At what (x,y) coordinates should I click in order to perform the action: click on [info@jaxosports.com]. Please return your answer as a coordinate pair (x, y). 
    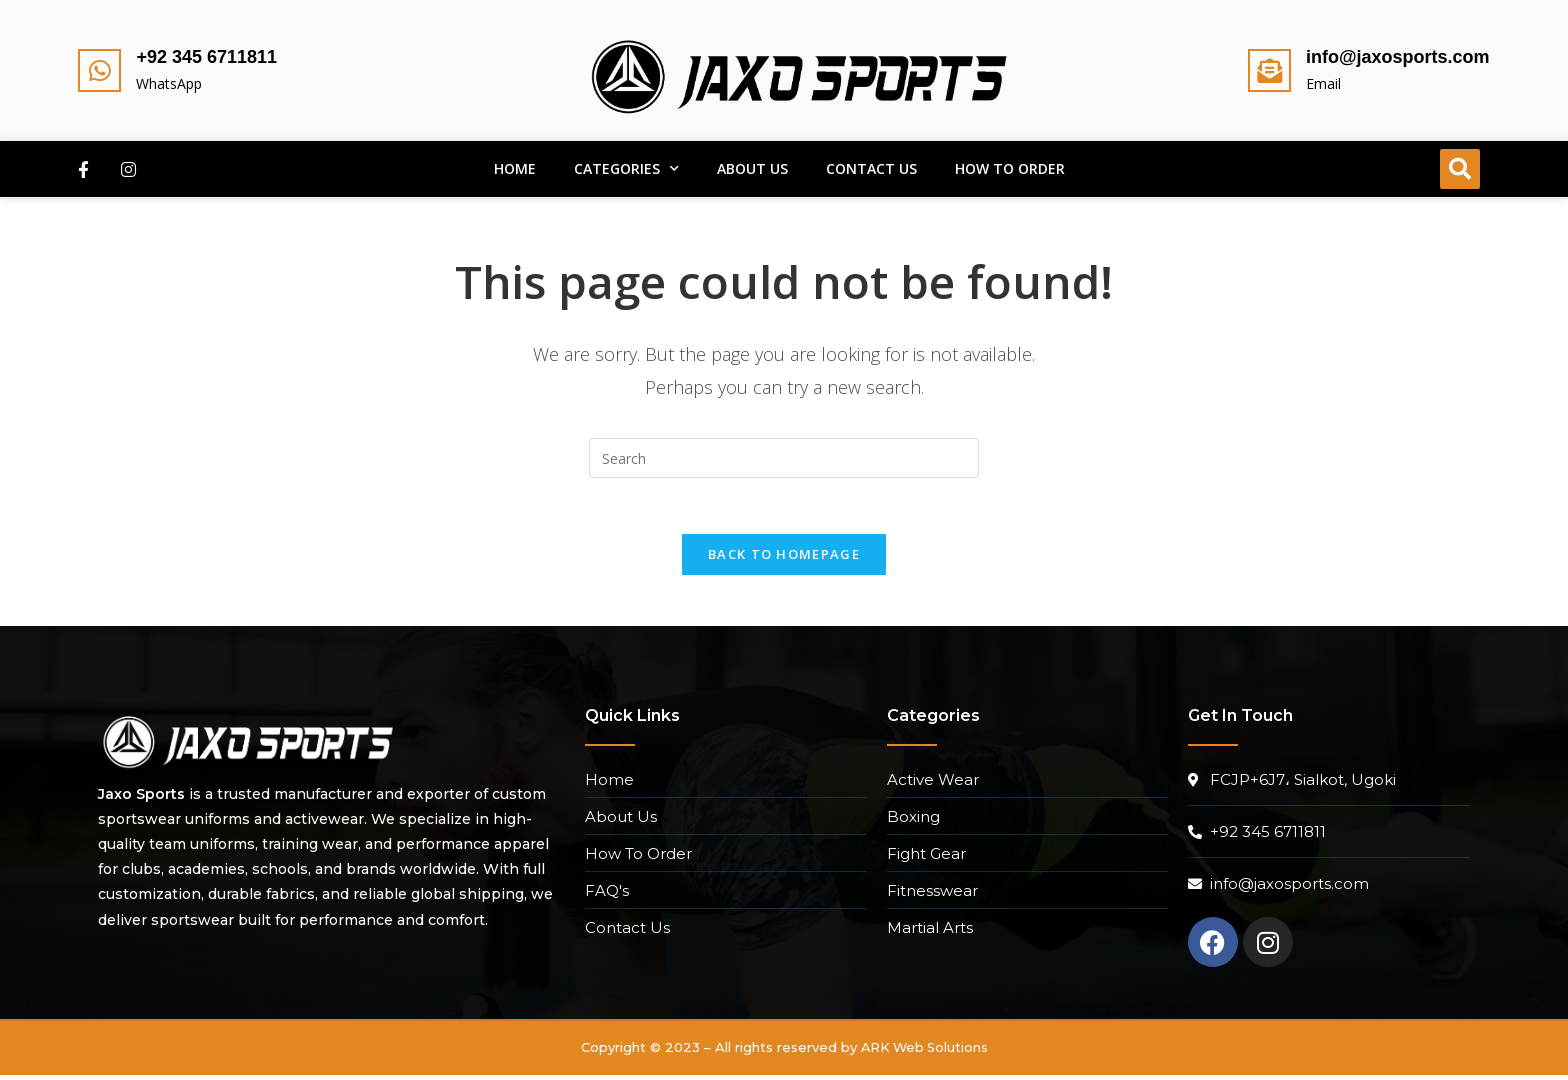
    Looking at the image, I should click on (1269, 70).